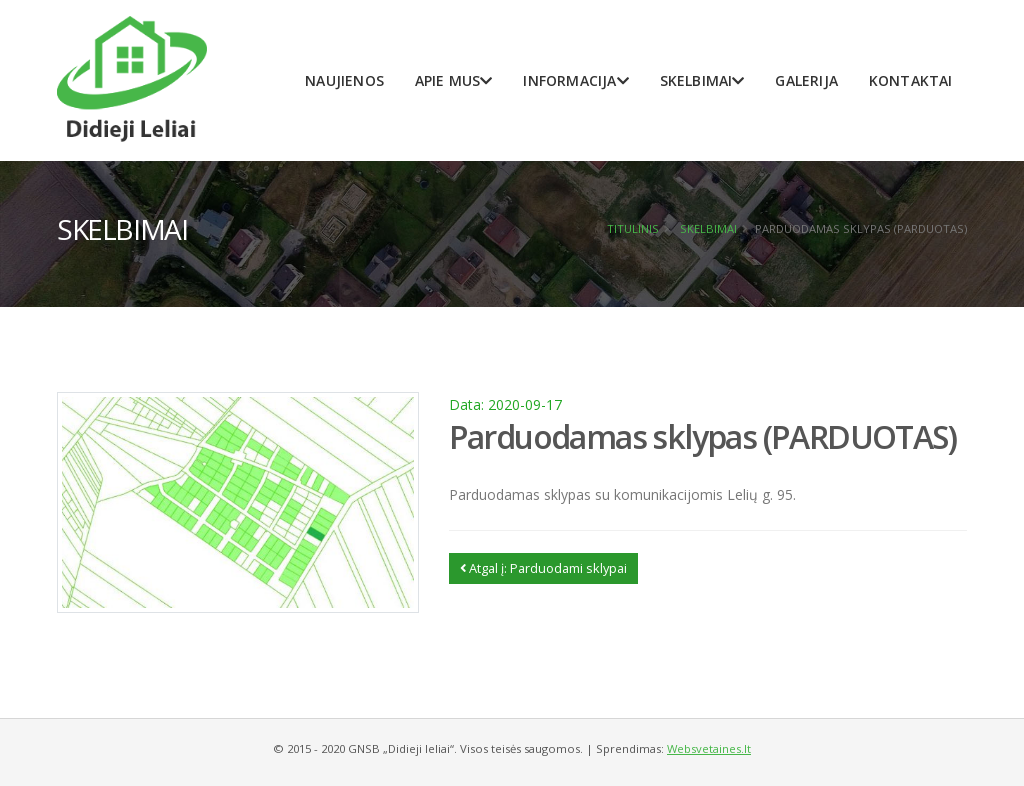 The height and width of the screenshot is (786, 1024). I want to click on Informacija, so click(575, 80).